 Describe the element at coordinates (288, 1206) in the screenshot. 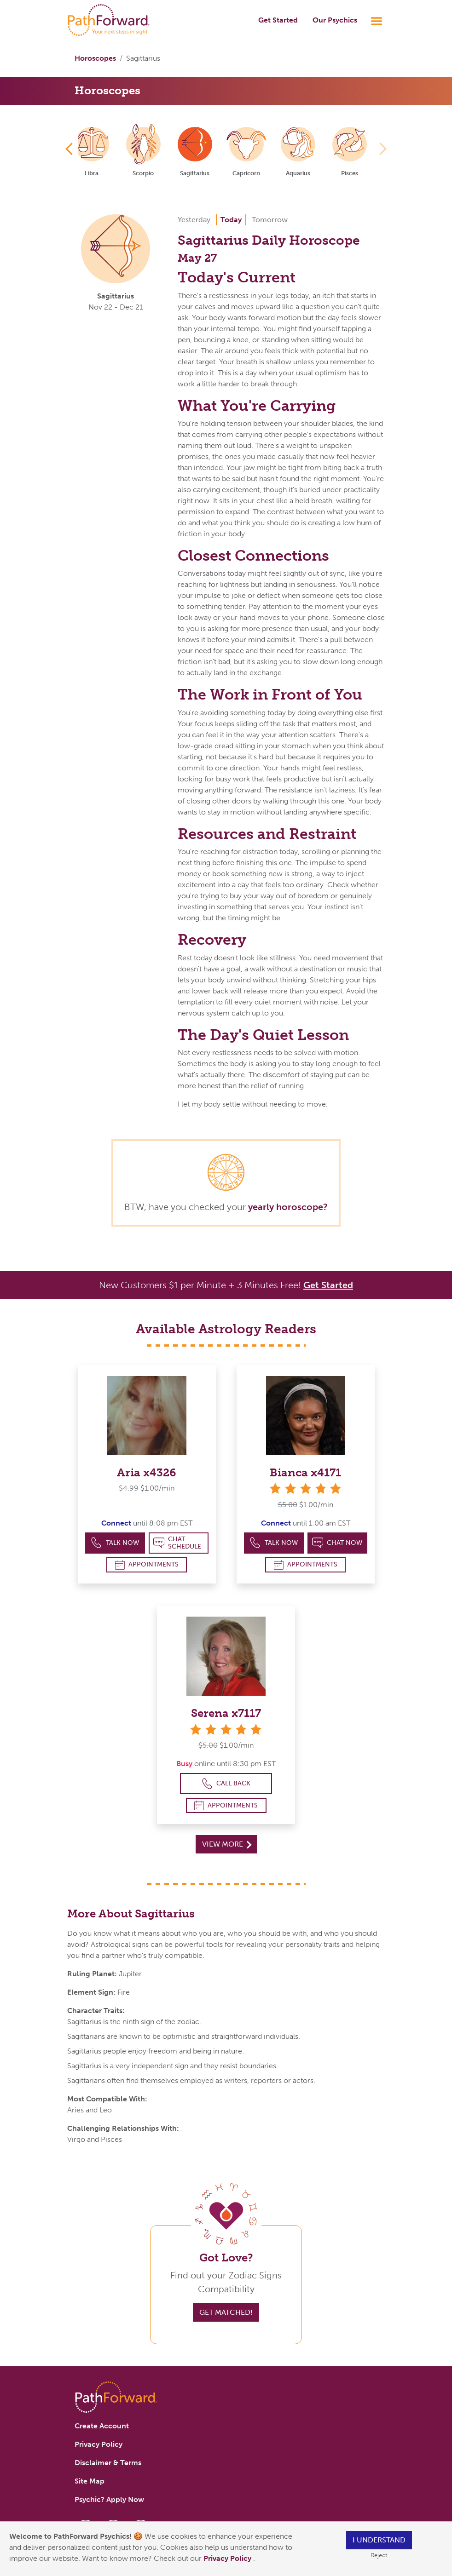

I see `yearly horoscope?` at that location.